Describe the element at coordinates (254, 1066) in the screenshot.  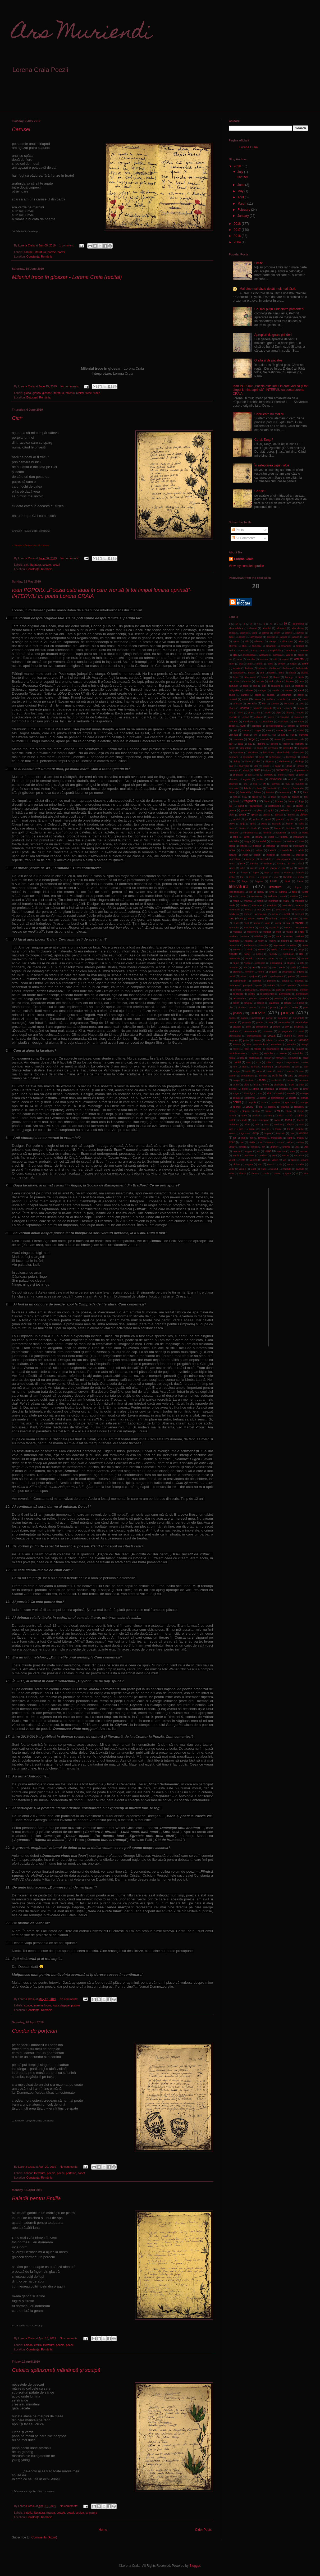
I see `rutina` at that location.